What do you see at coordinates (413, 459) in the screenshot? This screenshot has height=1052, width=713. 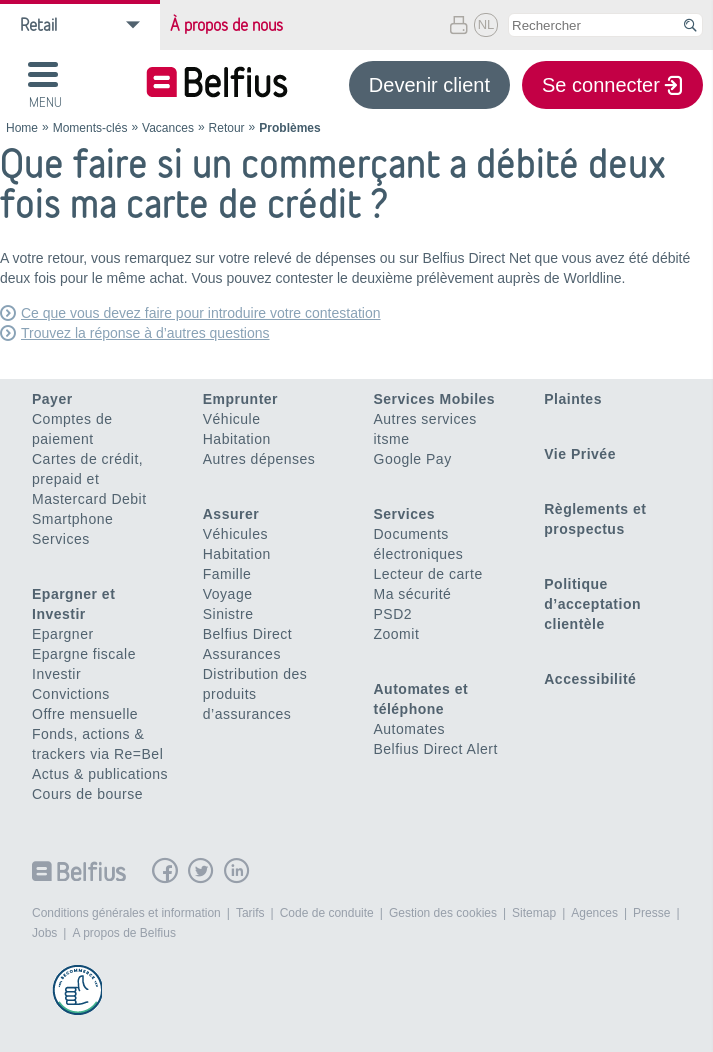 I see `Google Pay` at bounding box center [413, 459].